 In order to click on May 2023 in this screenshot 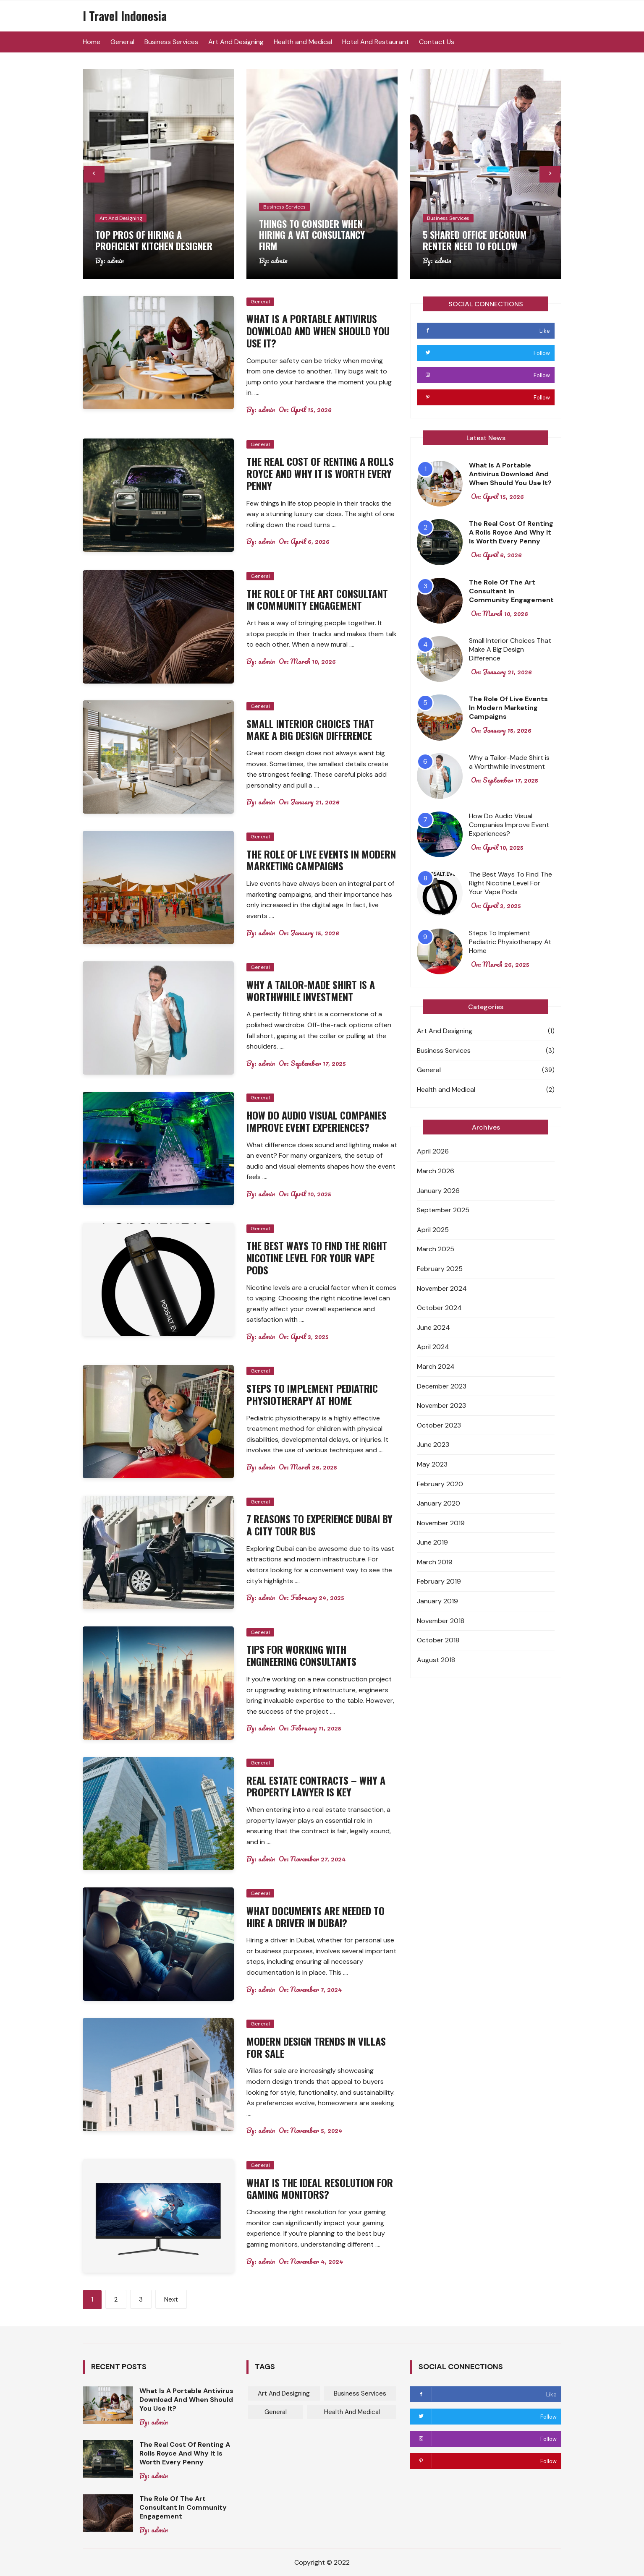, I will do `click(432, 1464)`.